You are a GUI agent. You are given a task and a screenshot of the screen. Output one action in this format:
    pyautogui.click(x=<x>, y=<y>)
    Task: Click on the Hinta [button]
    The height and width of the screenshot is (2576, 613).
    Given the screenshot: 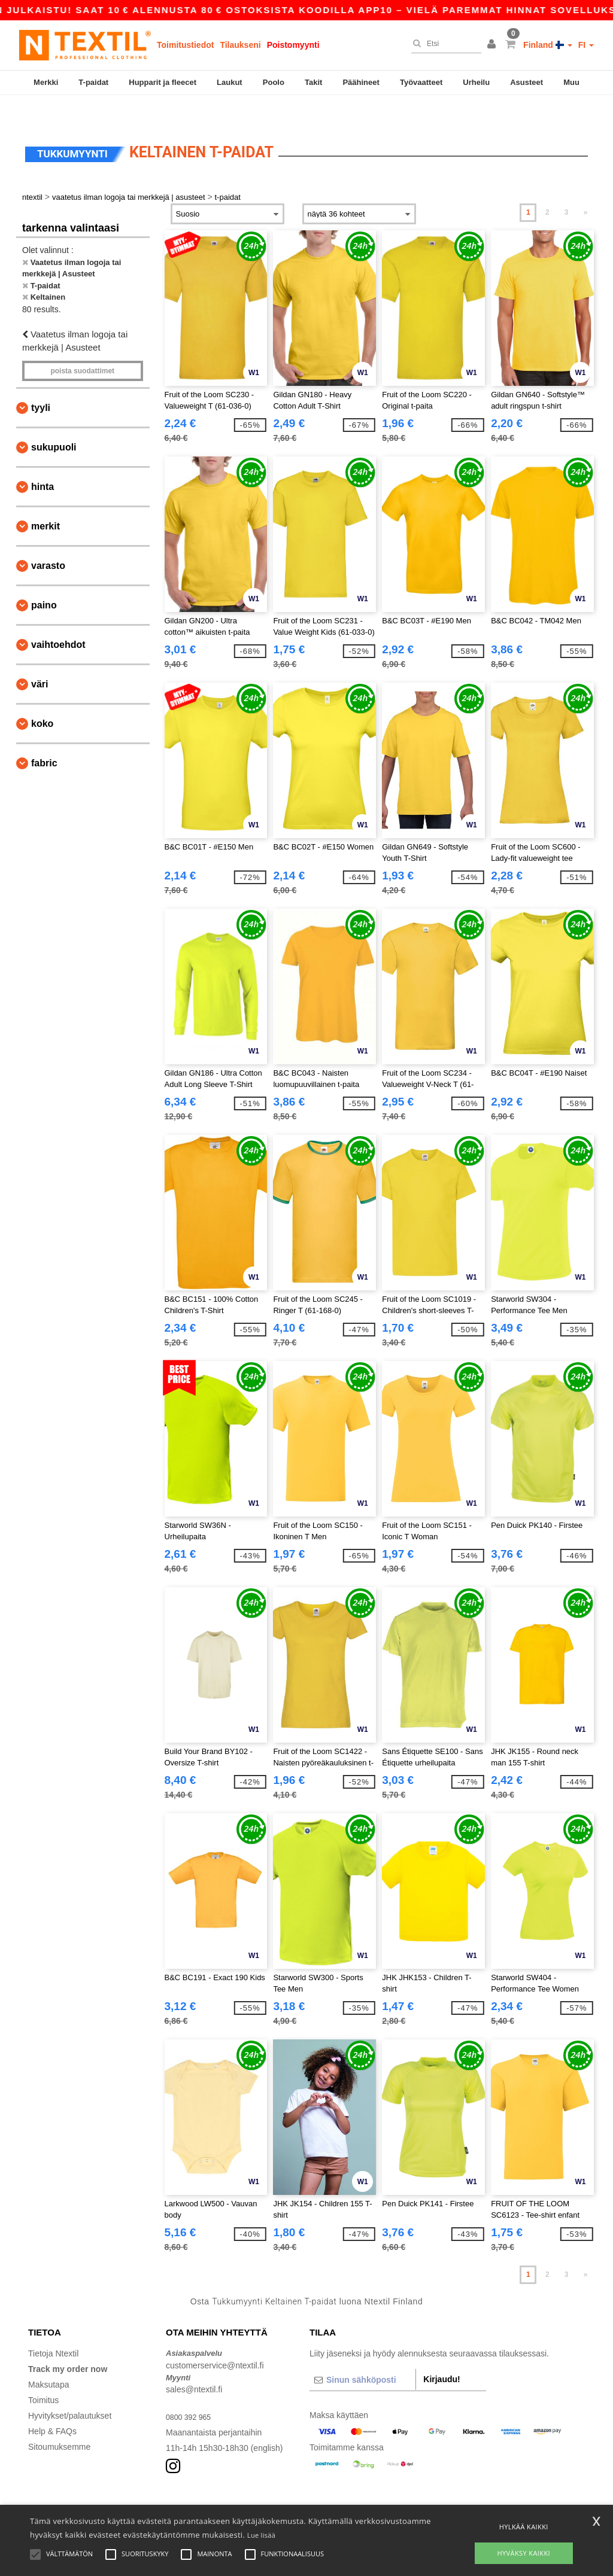 What is the action you would take?
    pyautogui.click(x=42, y=461)
    